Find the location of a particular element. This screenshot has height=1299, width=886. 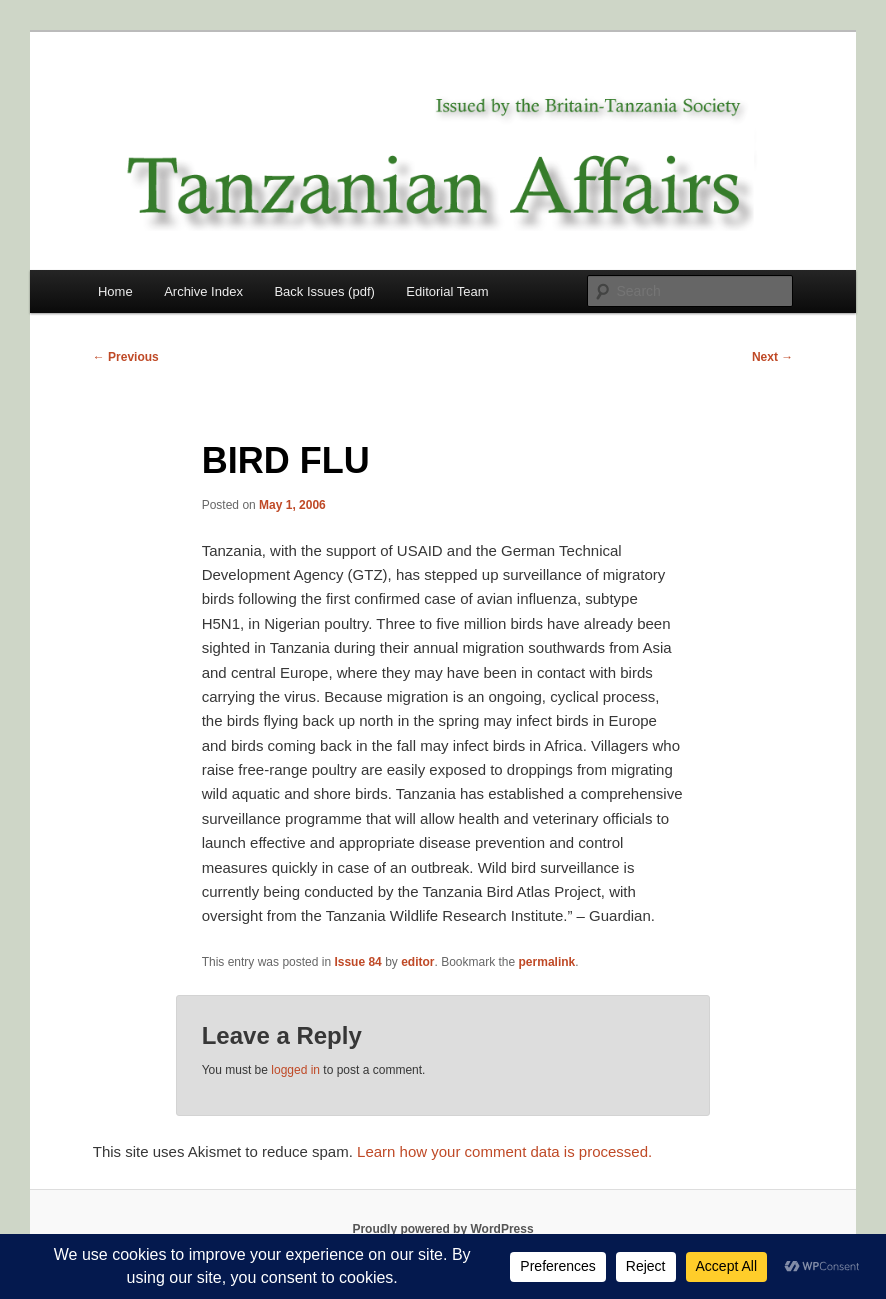

Home is located at coordinates (115, 291).